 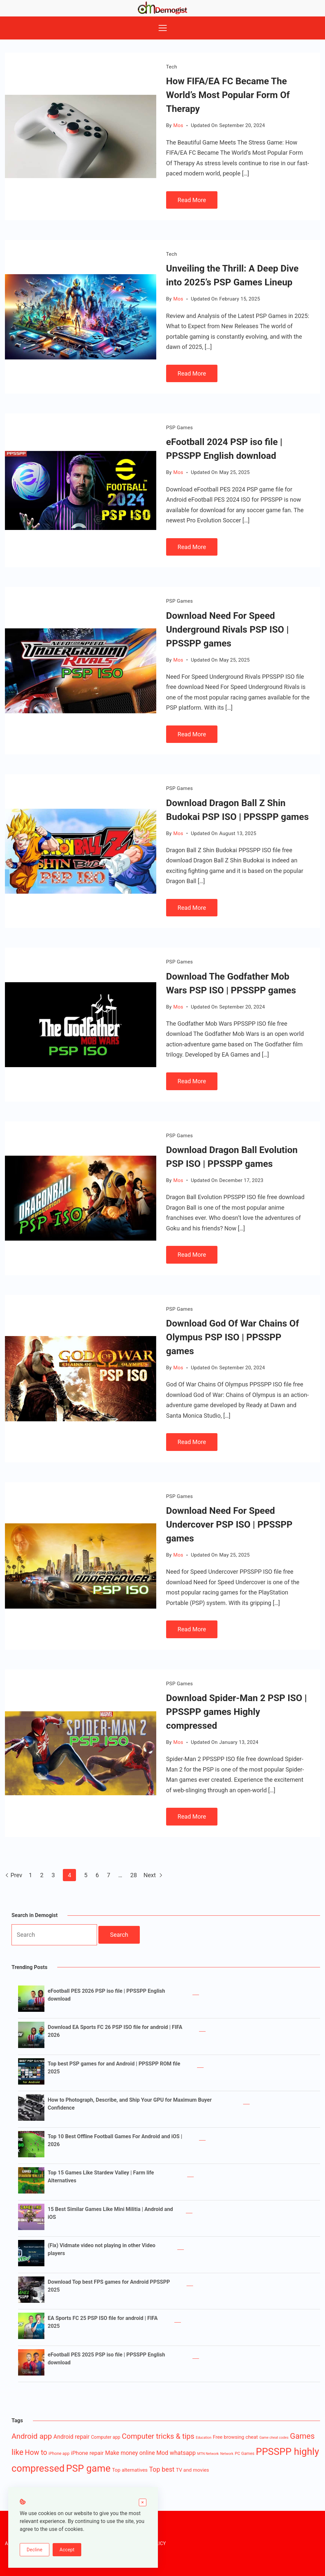 What do you see at coordinates (130, 2453) in the screenshot?
I see `Make money online [Make money online (7 items)]` at bounding box center [130, 2453].